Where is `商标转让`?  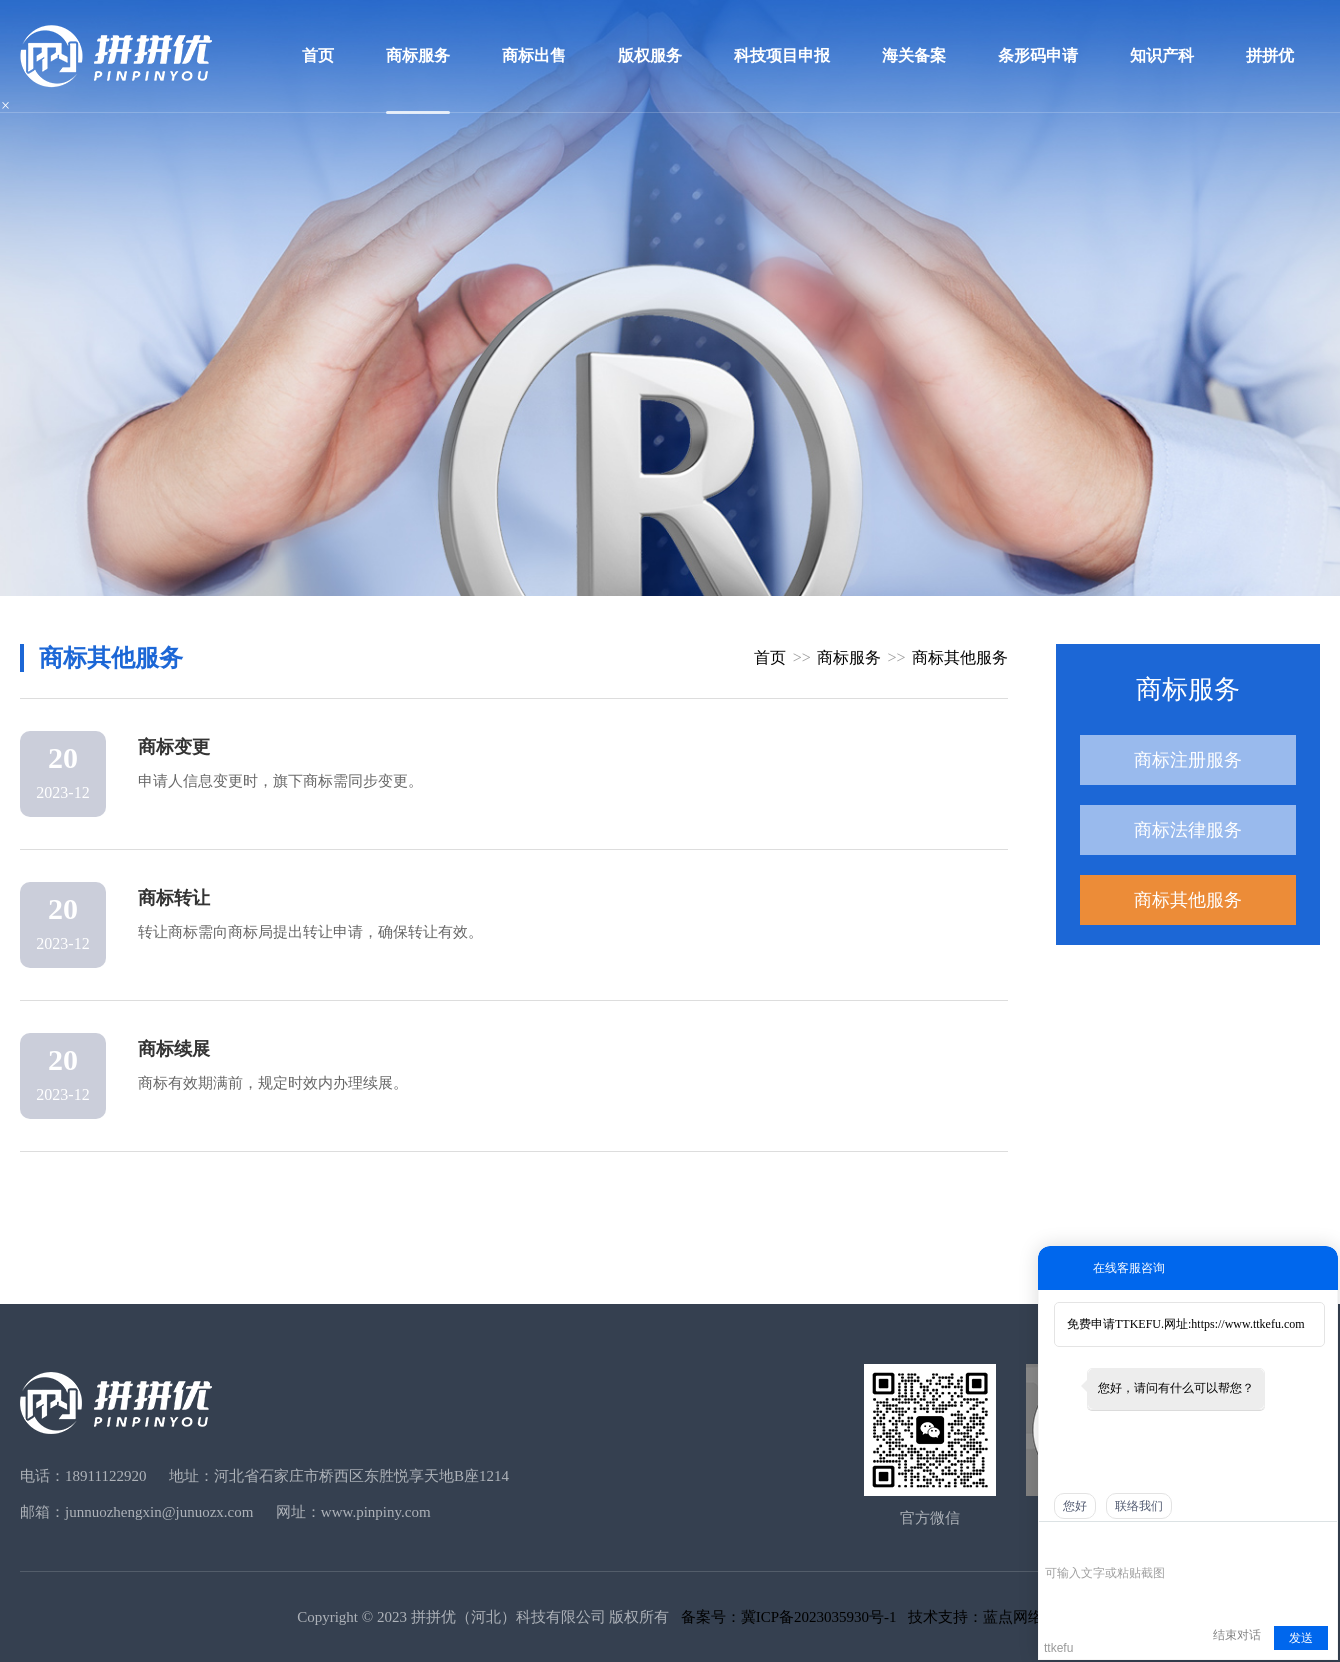
商标转让 is located at coordinates (174, 898).